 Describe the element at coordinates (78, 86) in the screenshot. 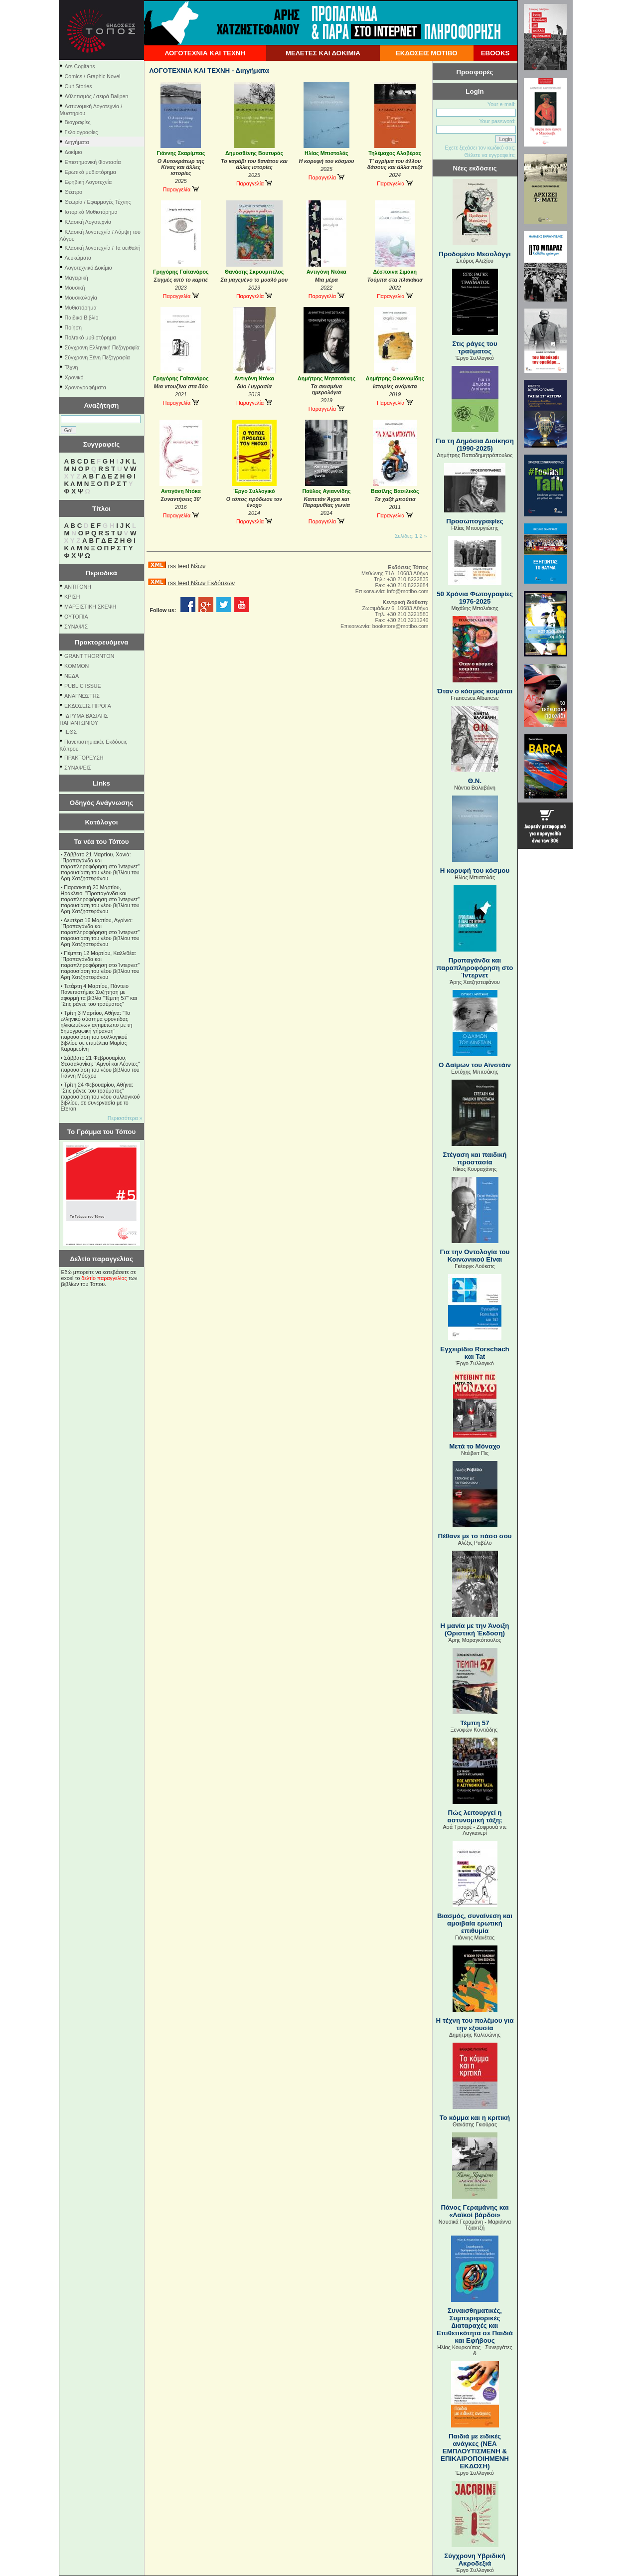

I see `Cult Stories` at that location.